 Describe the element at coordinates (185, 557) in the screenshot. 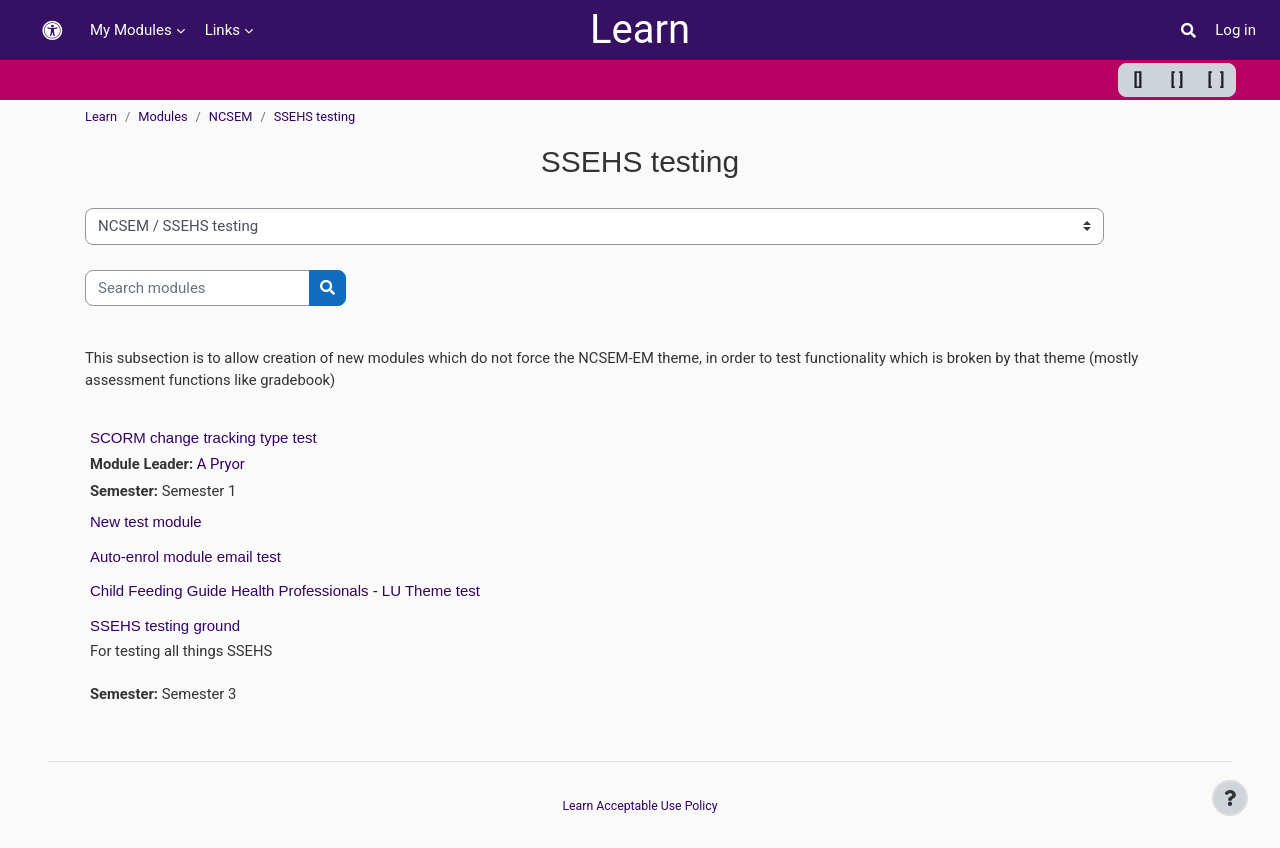

I see `Auto-enrol module email test` at that location.